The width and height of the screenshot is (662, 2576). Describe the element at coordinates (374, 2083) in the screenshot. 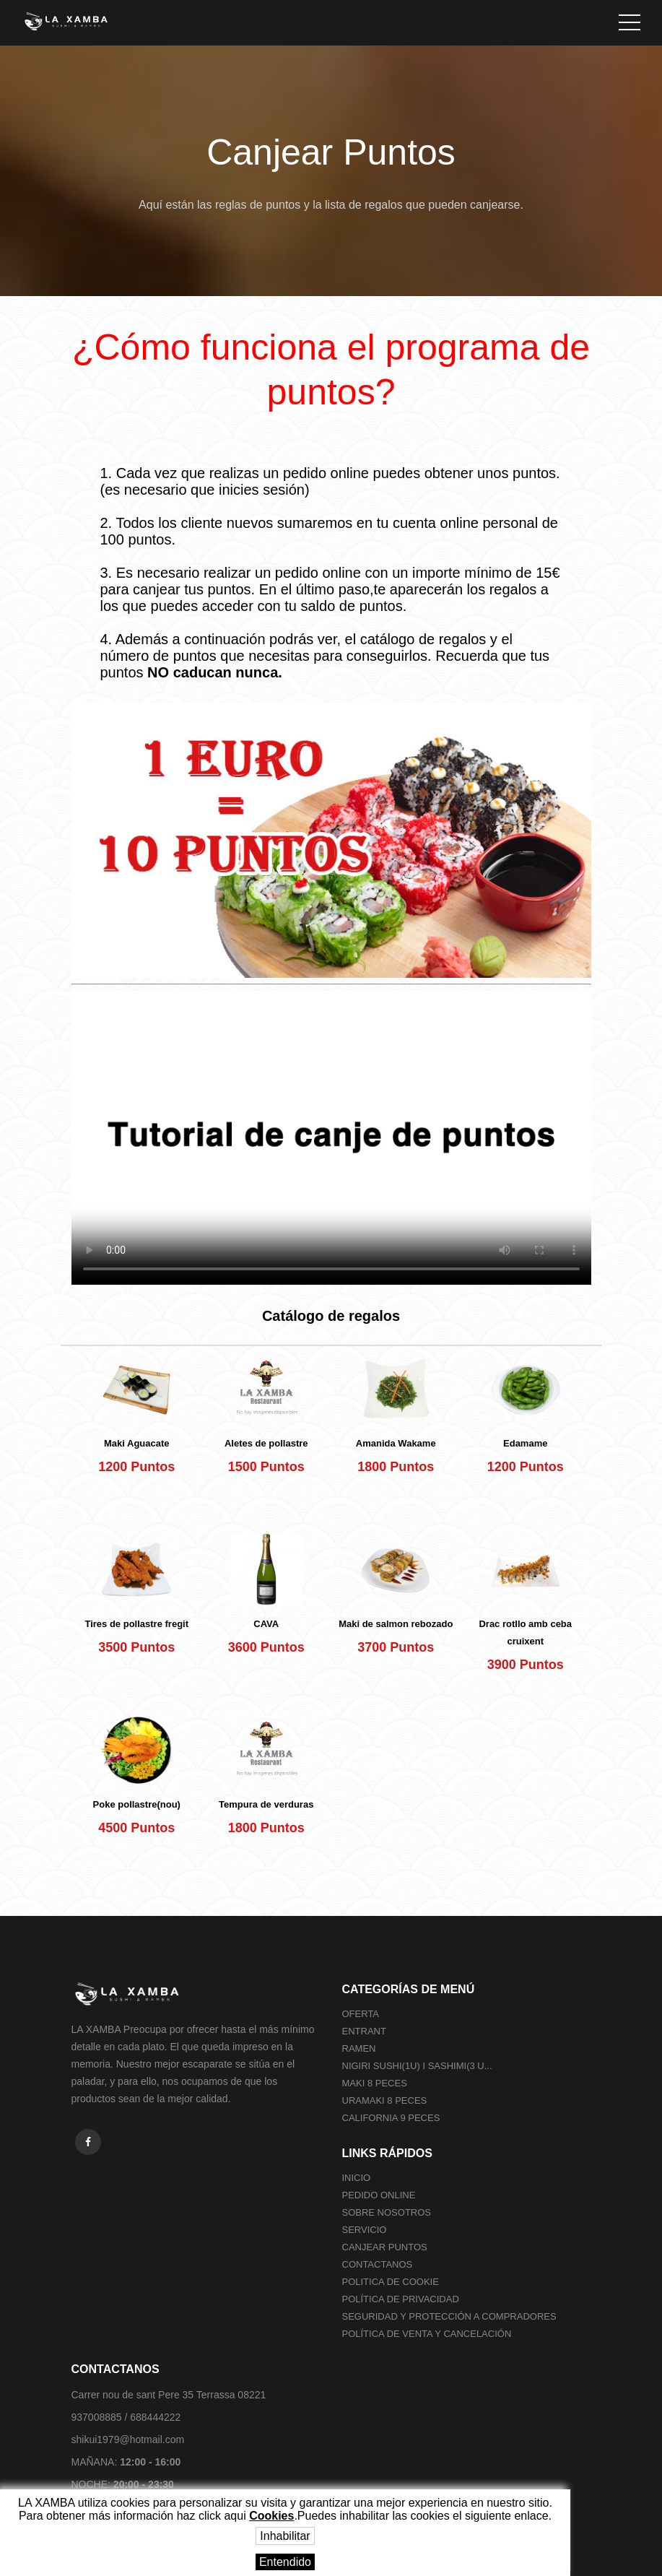

I see `Maki 8 peces` at that location.